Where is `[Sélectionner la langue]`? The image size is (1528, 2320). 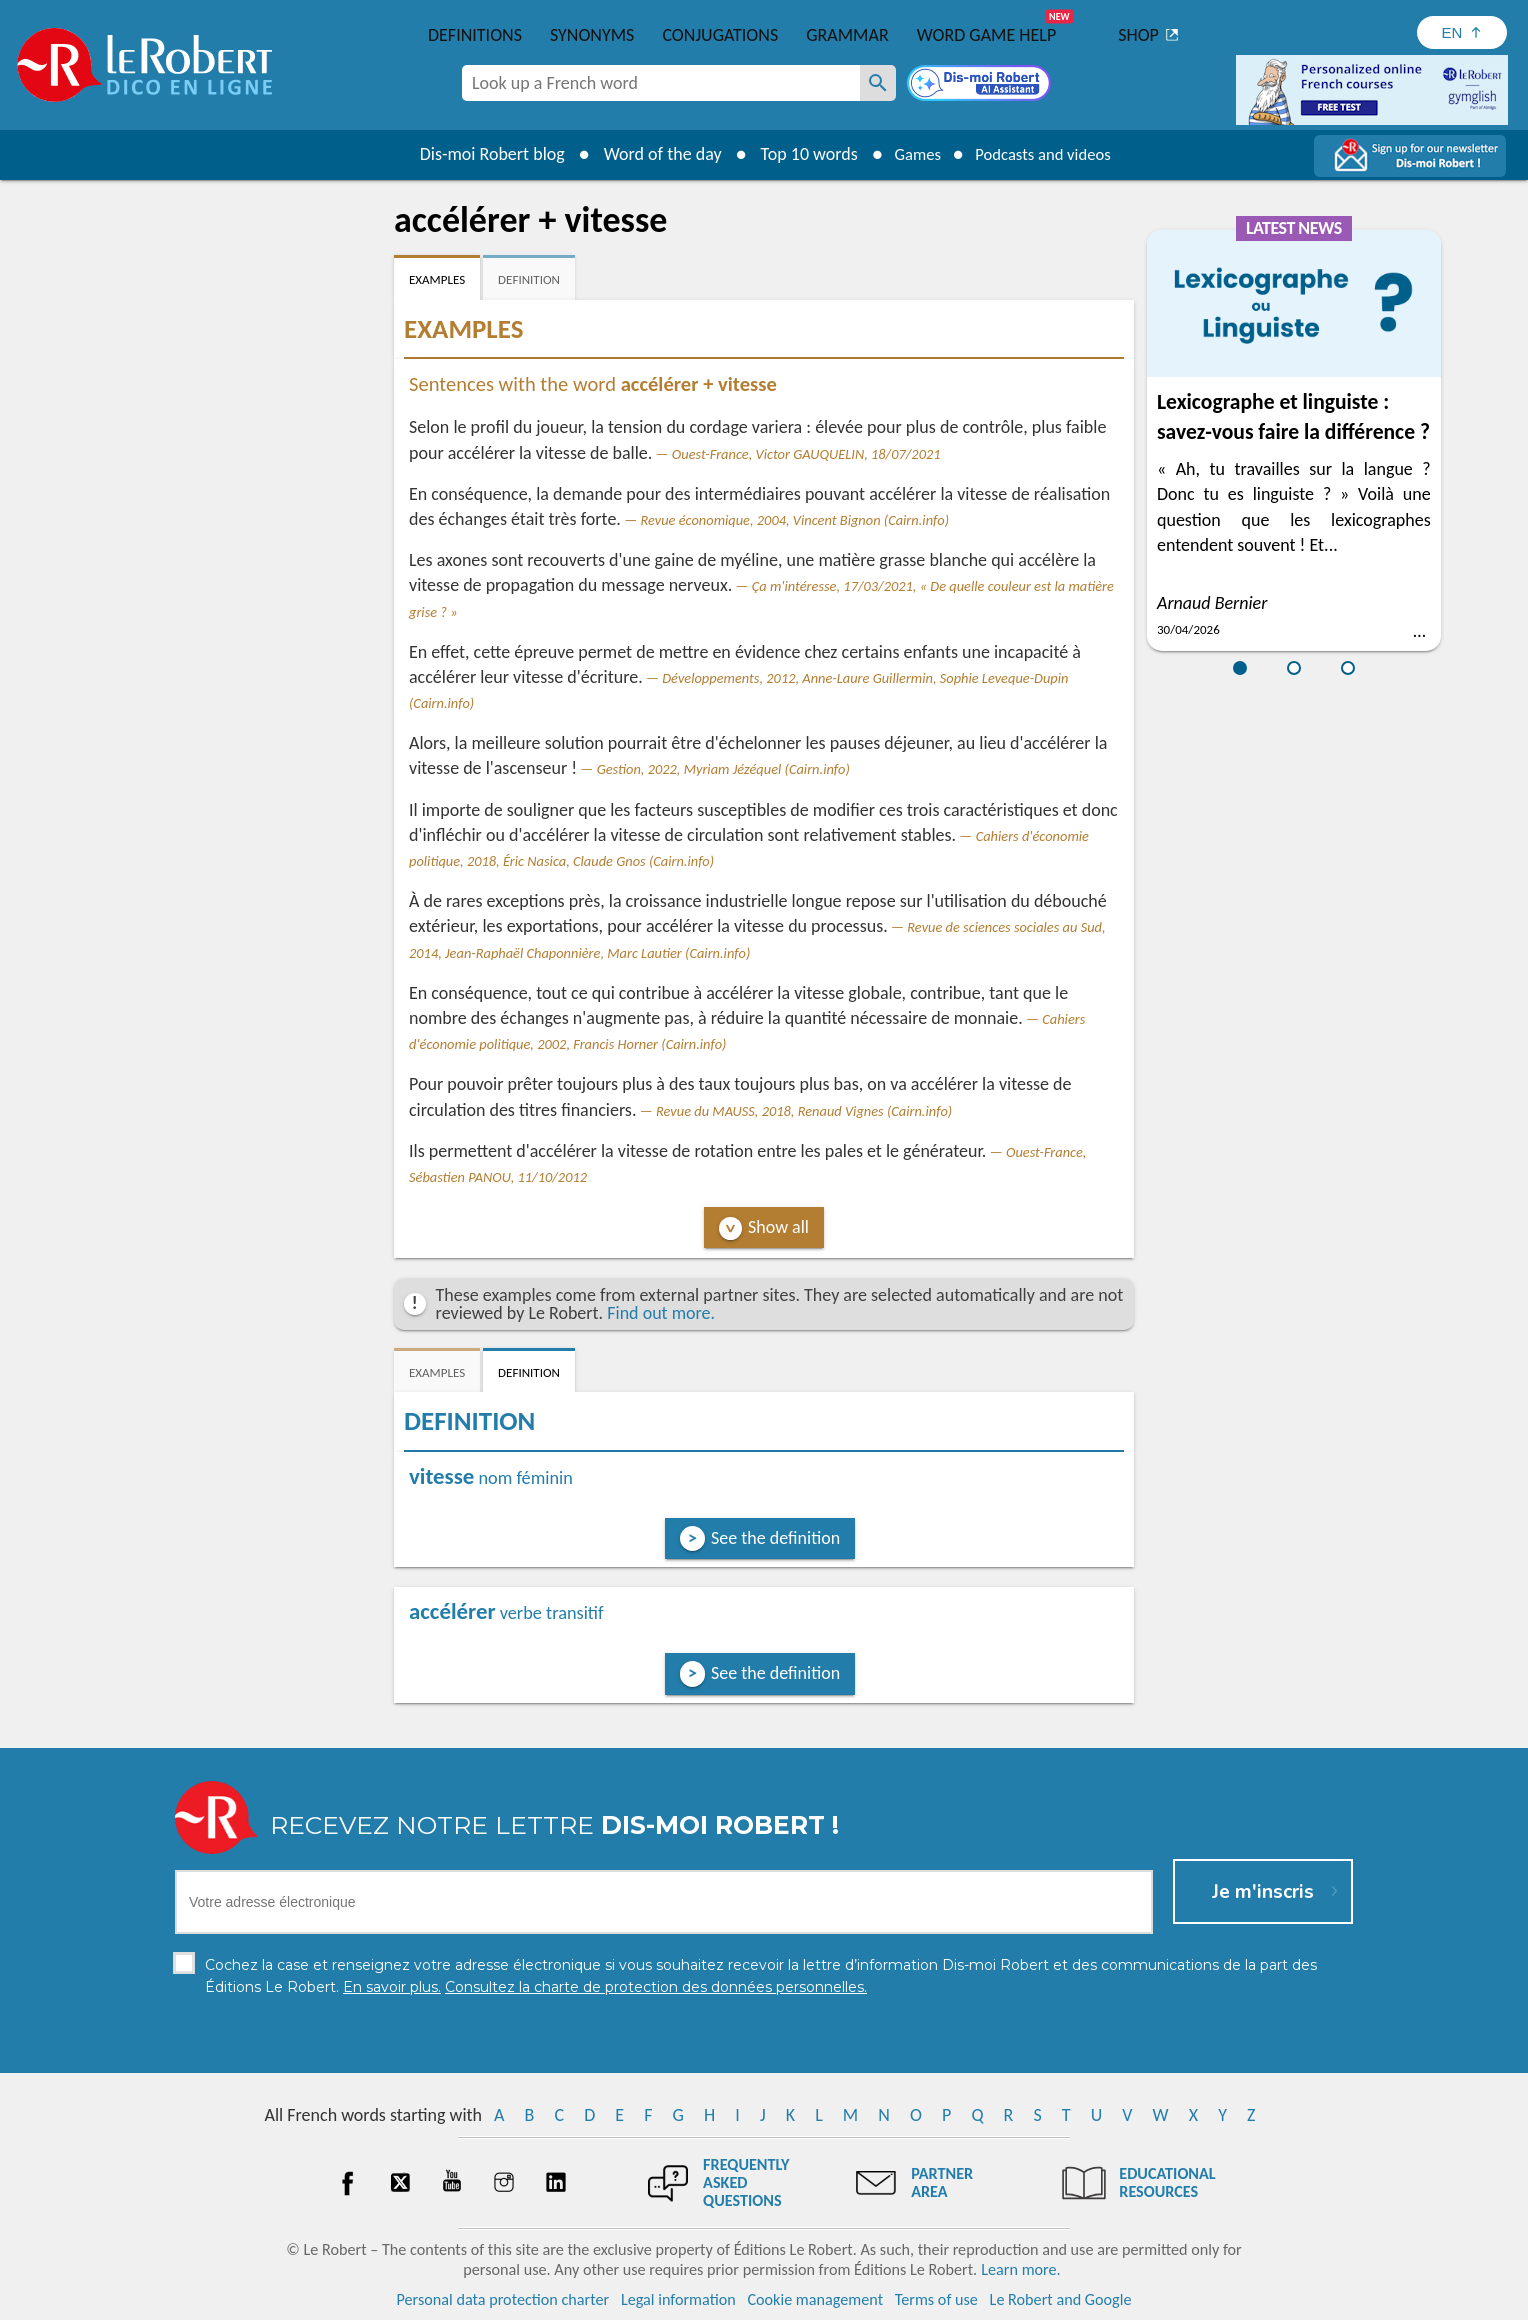
[Sélectionner la langue] is located at coordinates (1462, 32).